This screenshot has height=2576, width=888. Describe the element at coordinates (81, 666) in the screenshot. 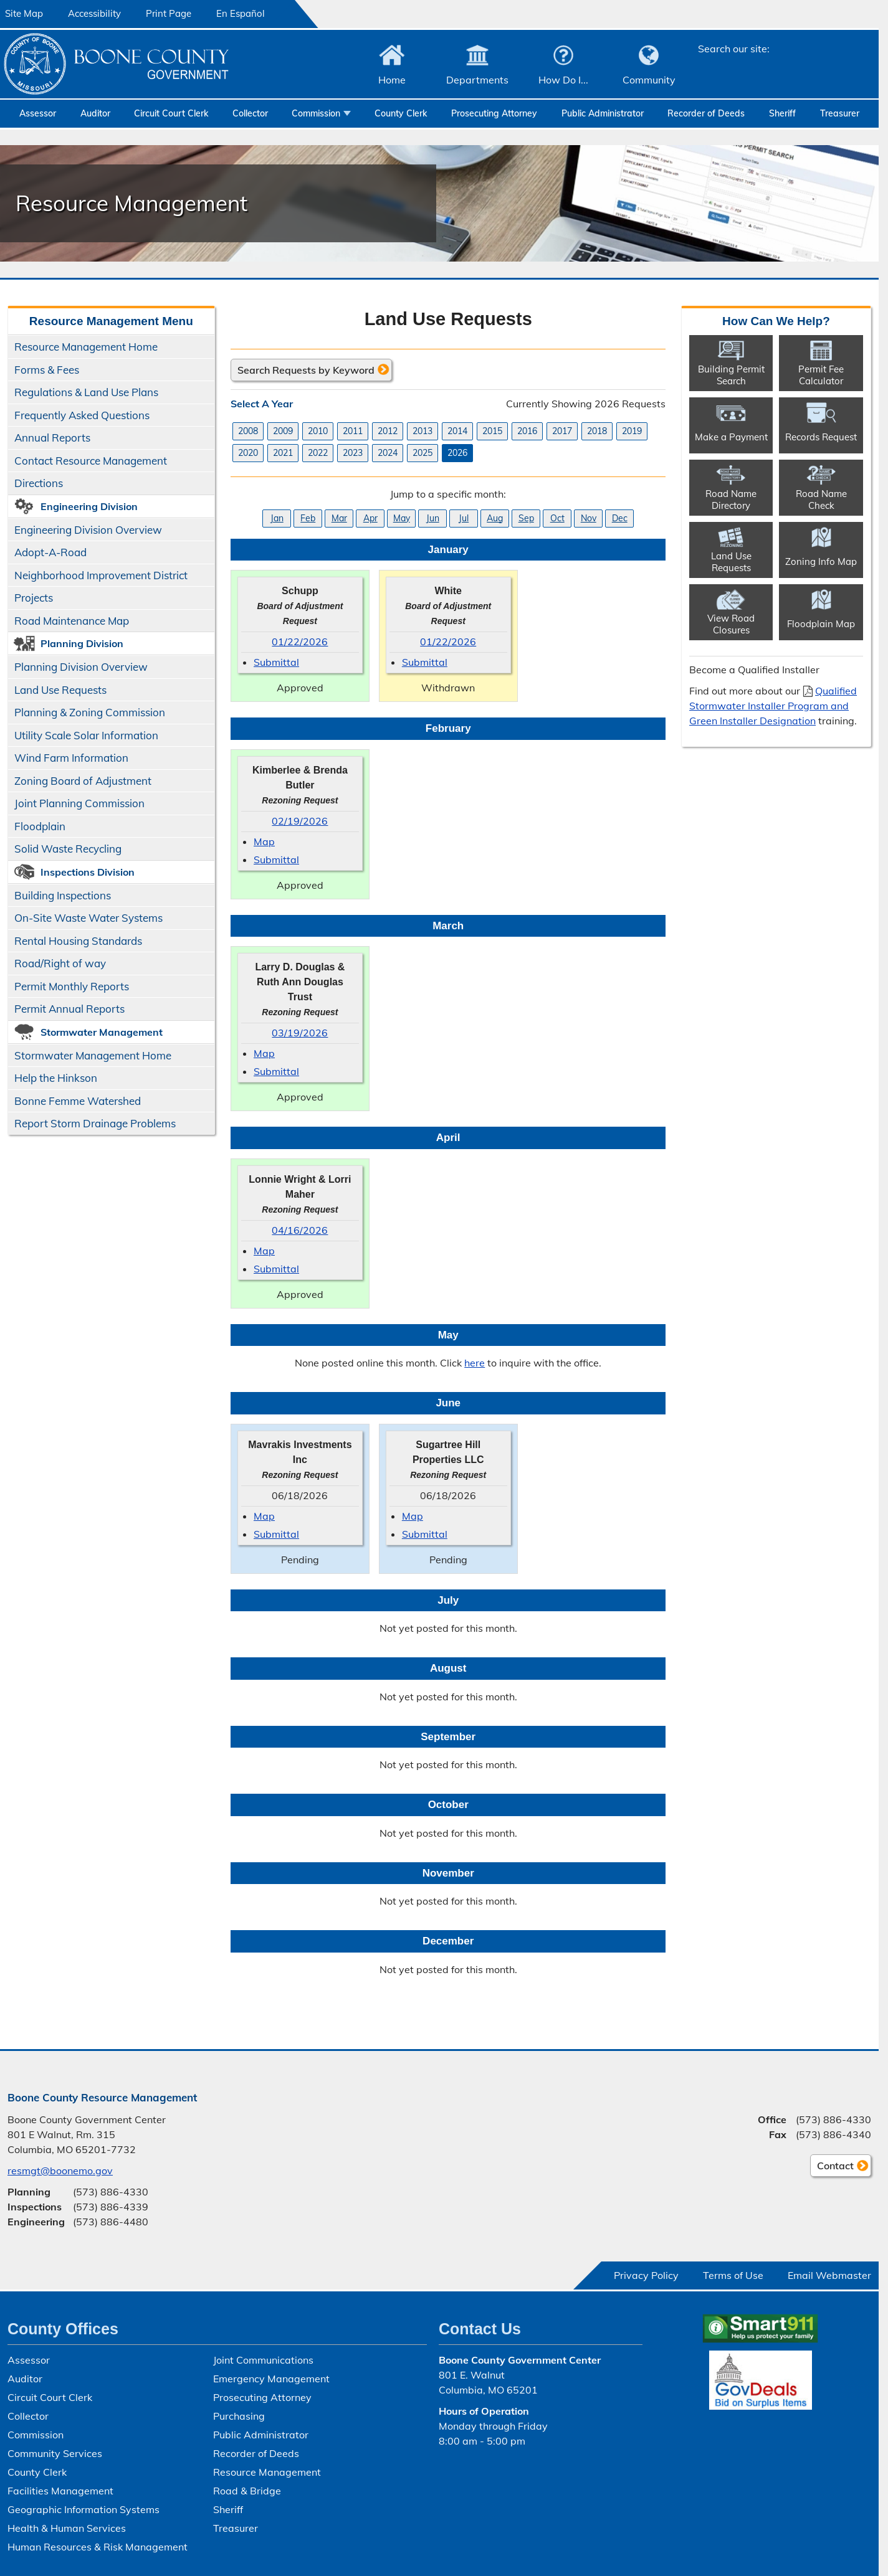

I see `Planning Division Overview` at that location.